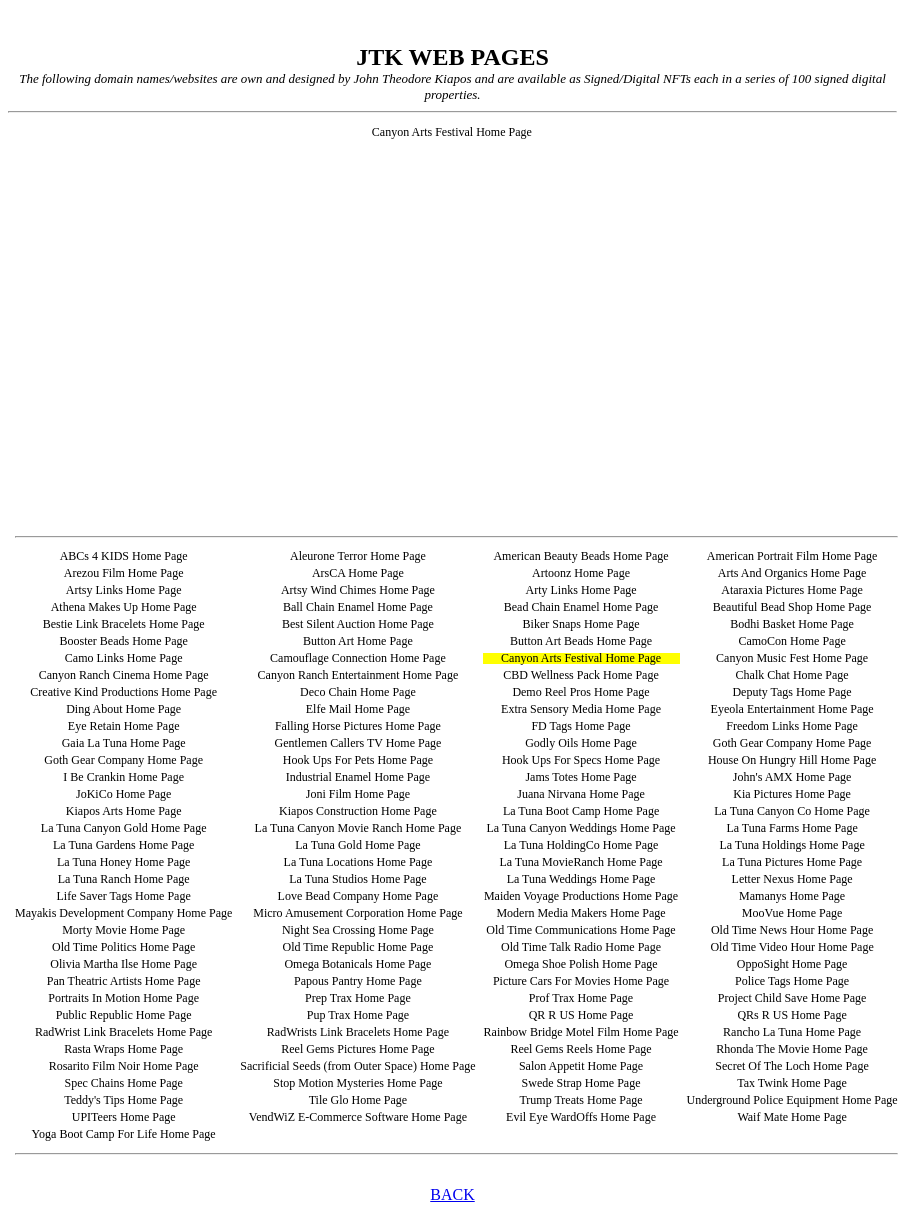  I want to click on Ding About Home Page, so click(123, 709).